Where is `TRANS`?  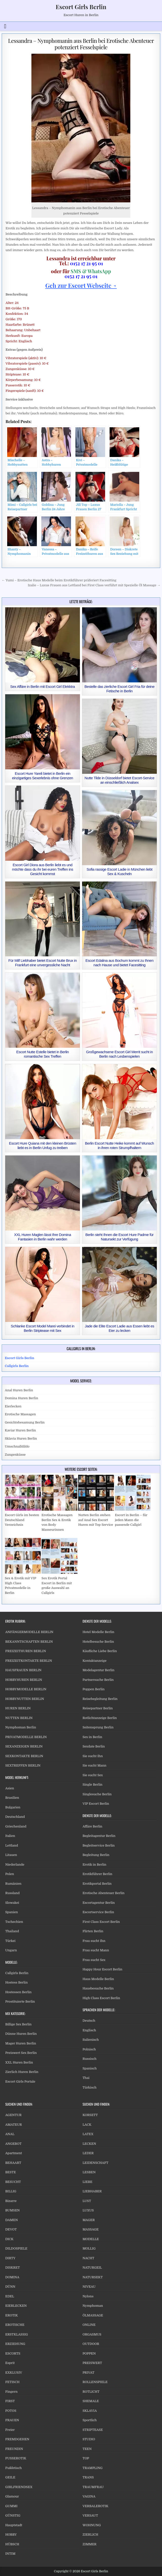
TRANS is located at coordinates (88, 2477).